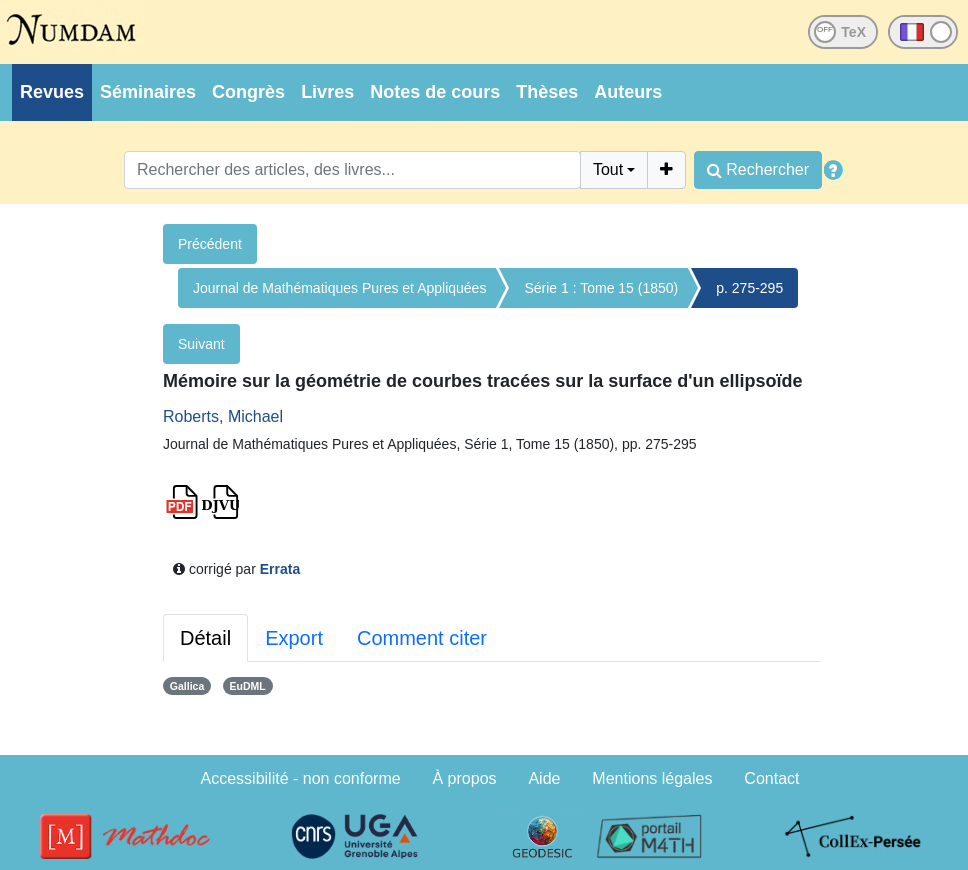 The width and height of the screenshot is (968, 870). What do you see at coordinates (339, 288) in the screenshot?
I see `Journal de Mathématiques Pures et Appliquées` at bounding box center [339, 288].